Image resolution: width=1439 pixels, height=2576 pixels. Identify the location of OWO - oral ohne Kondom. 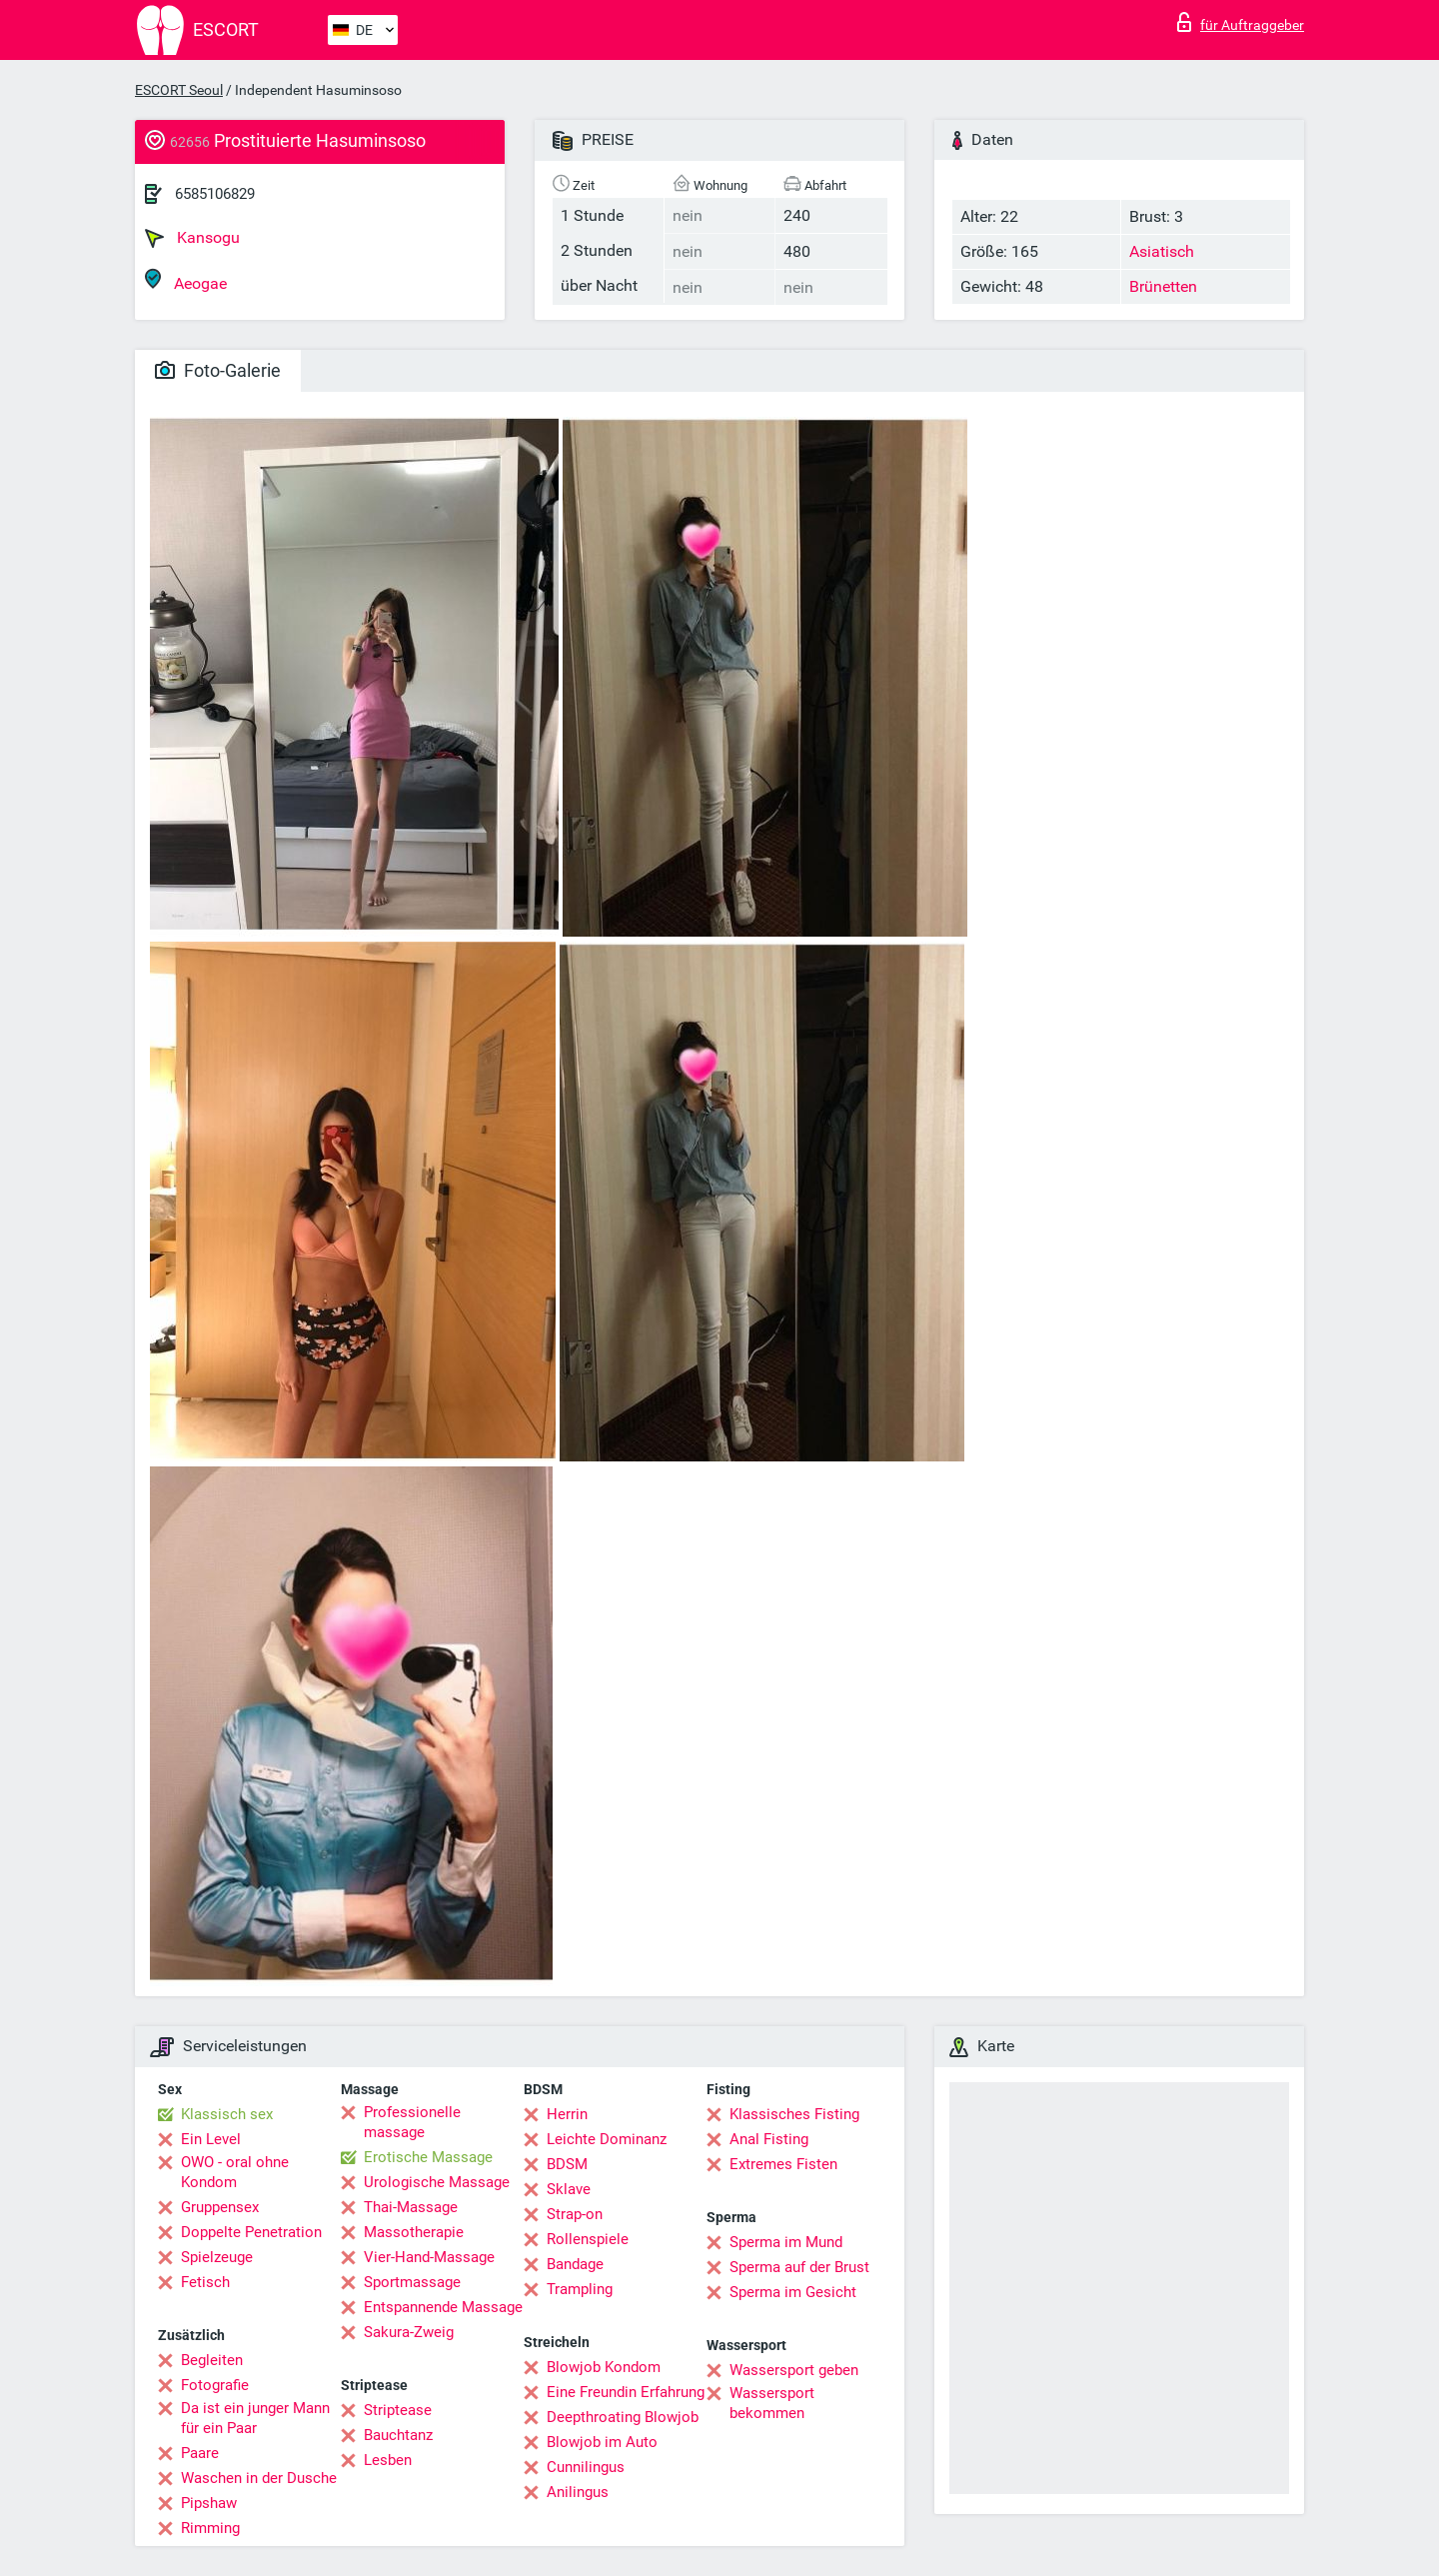
(235, 2172).